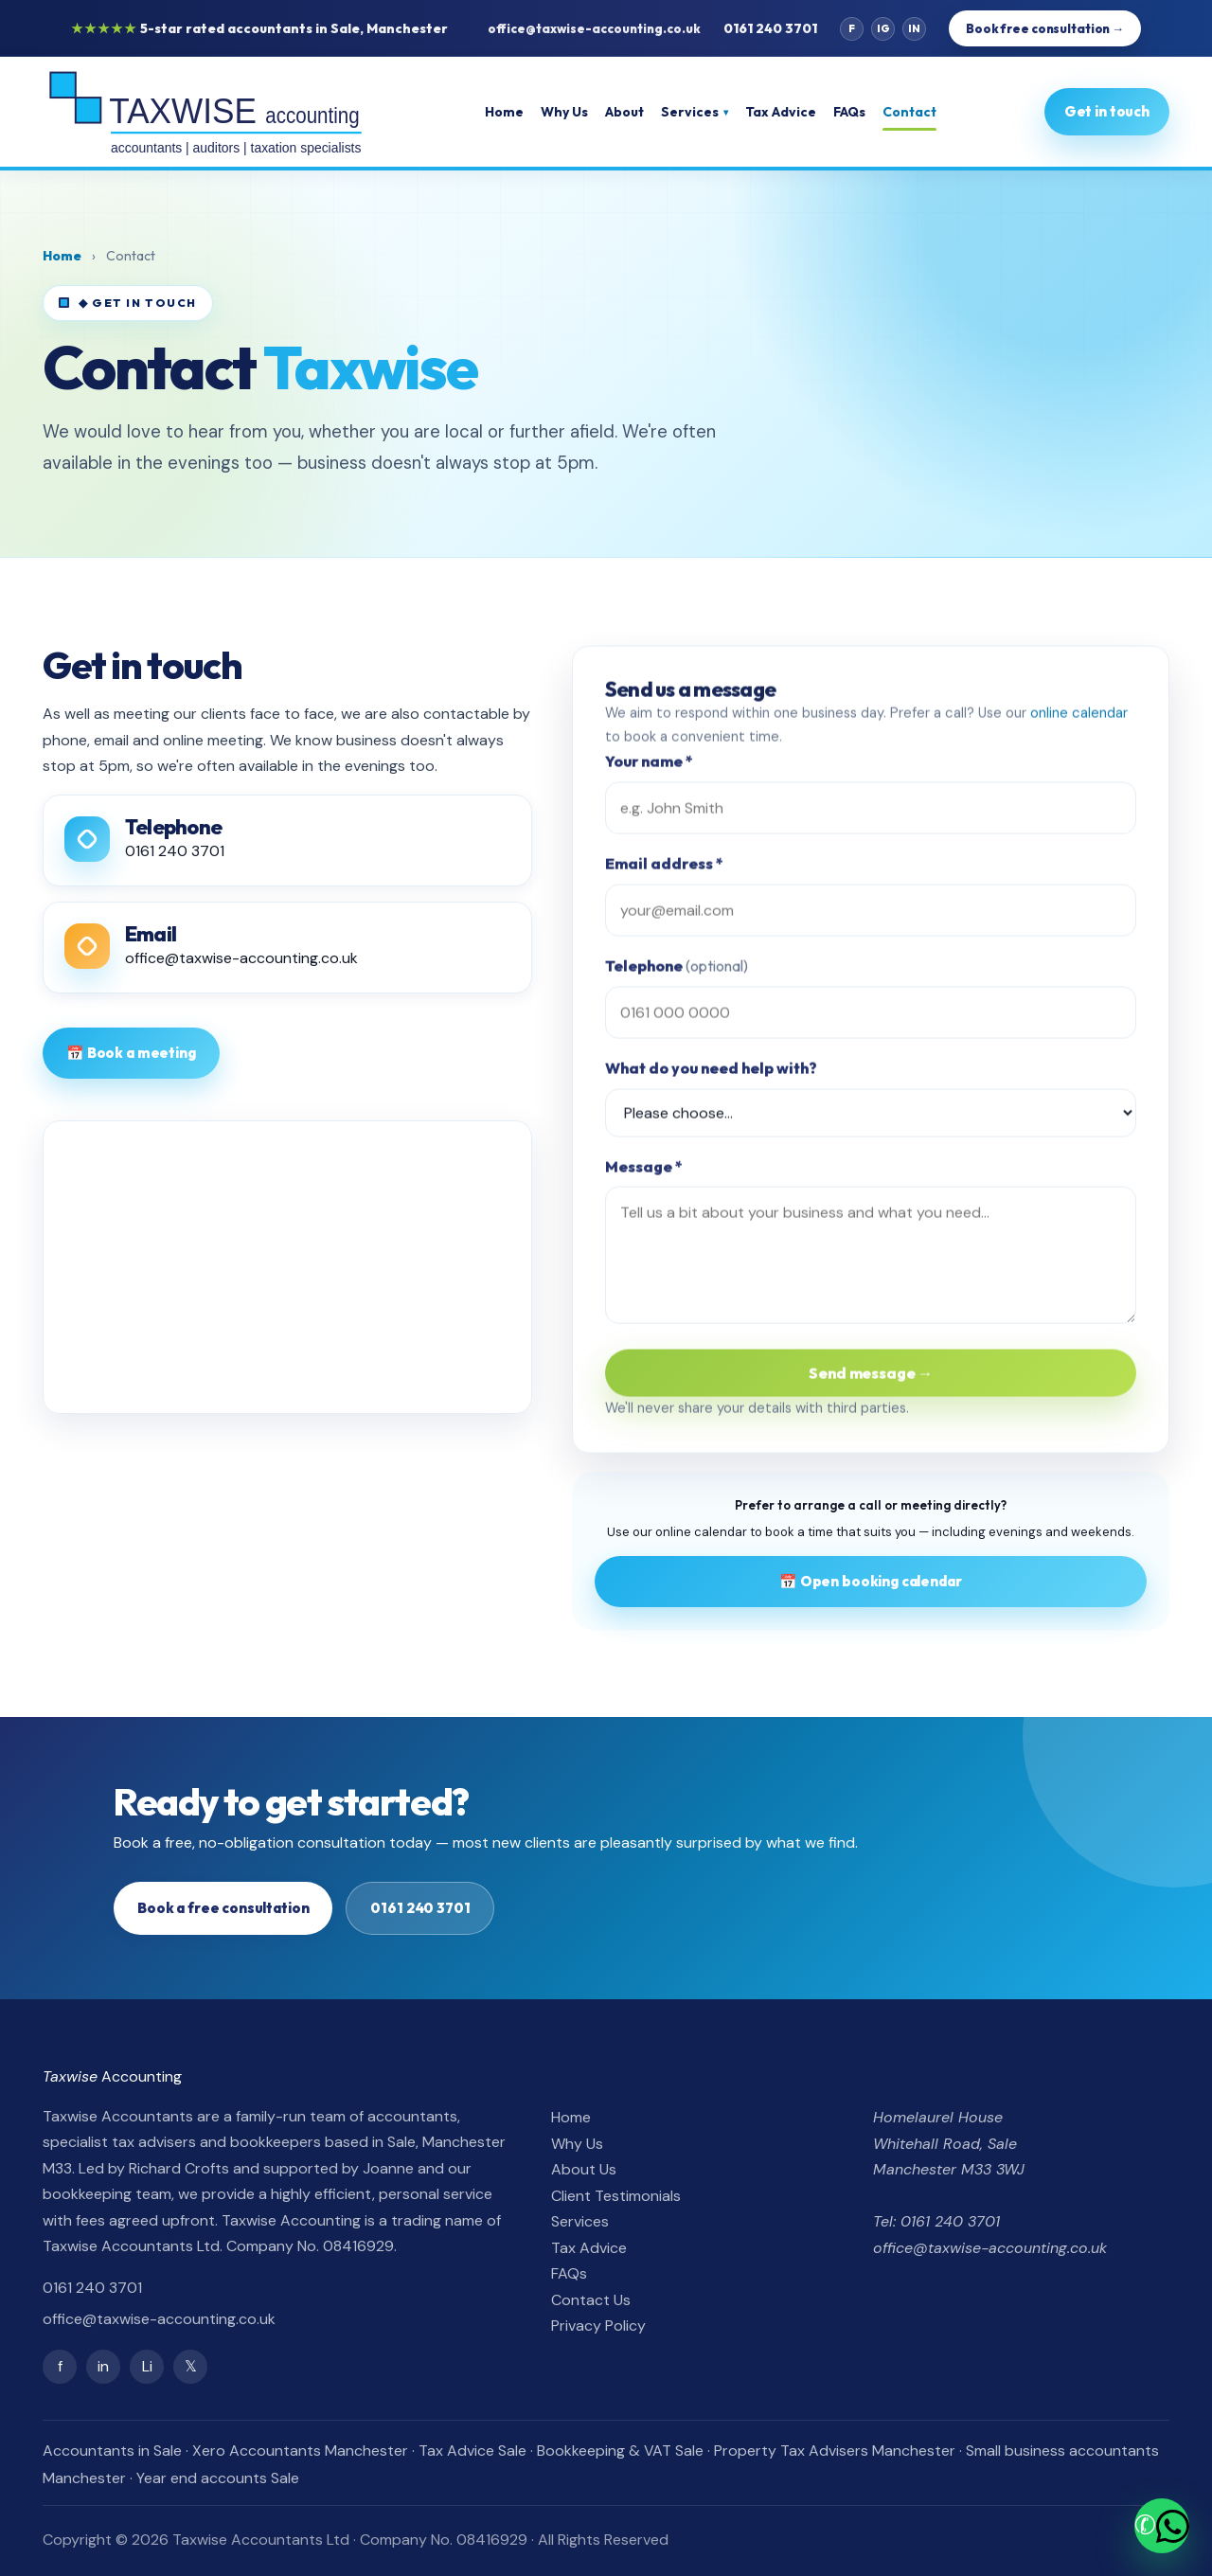 The image size is (1212, 2576). Describe the element at coordinates (147, 2366) in the screenshot. I see `Li` at that location.